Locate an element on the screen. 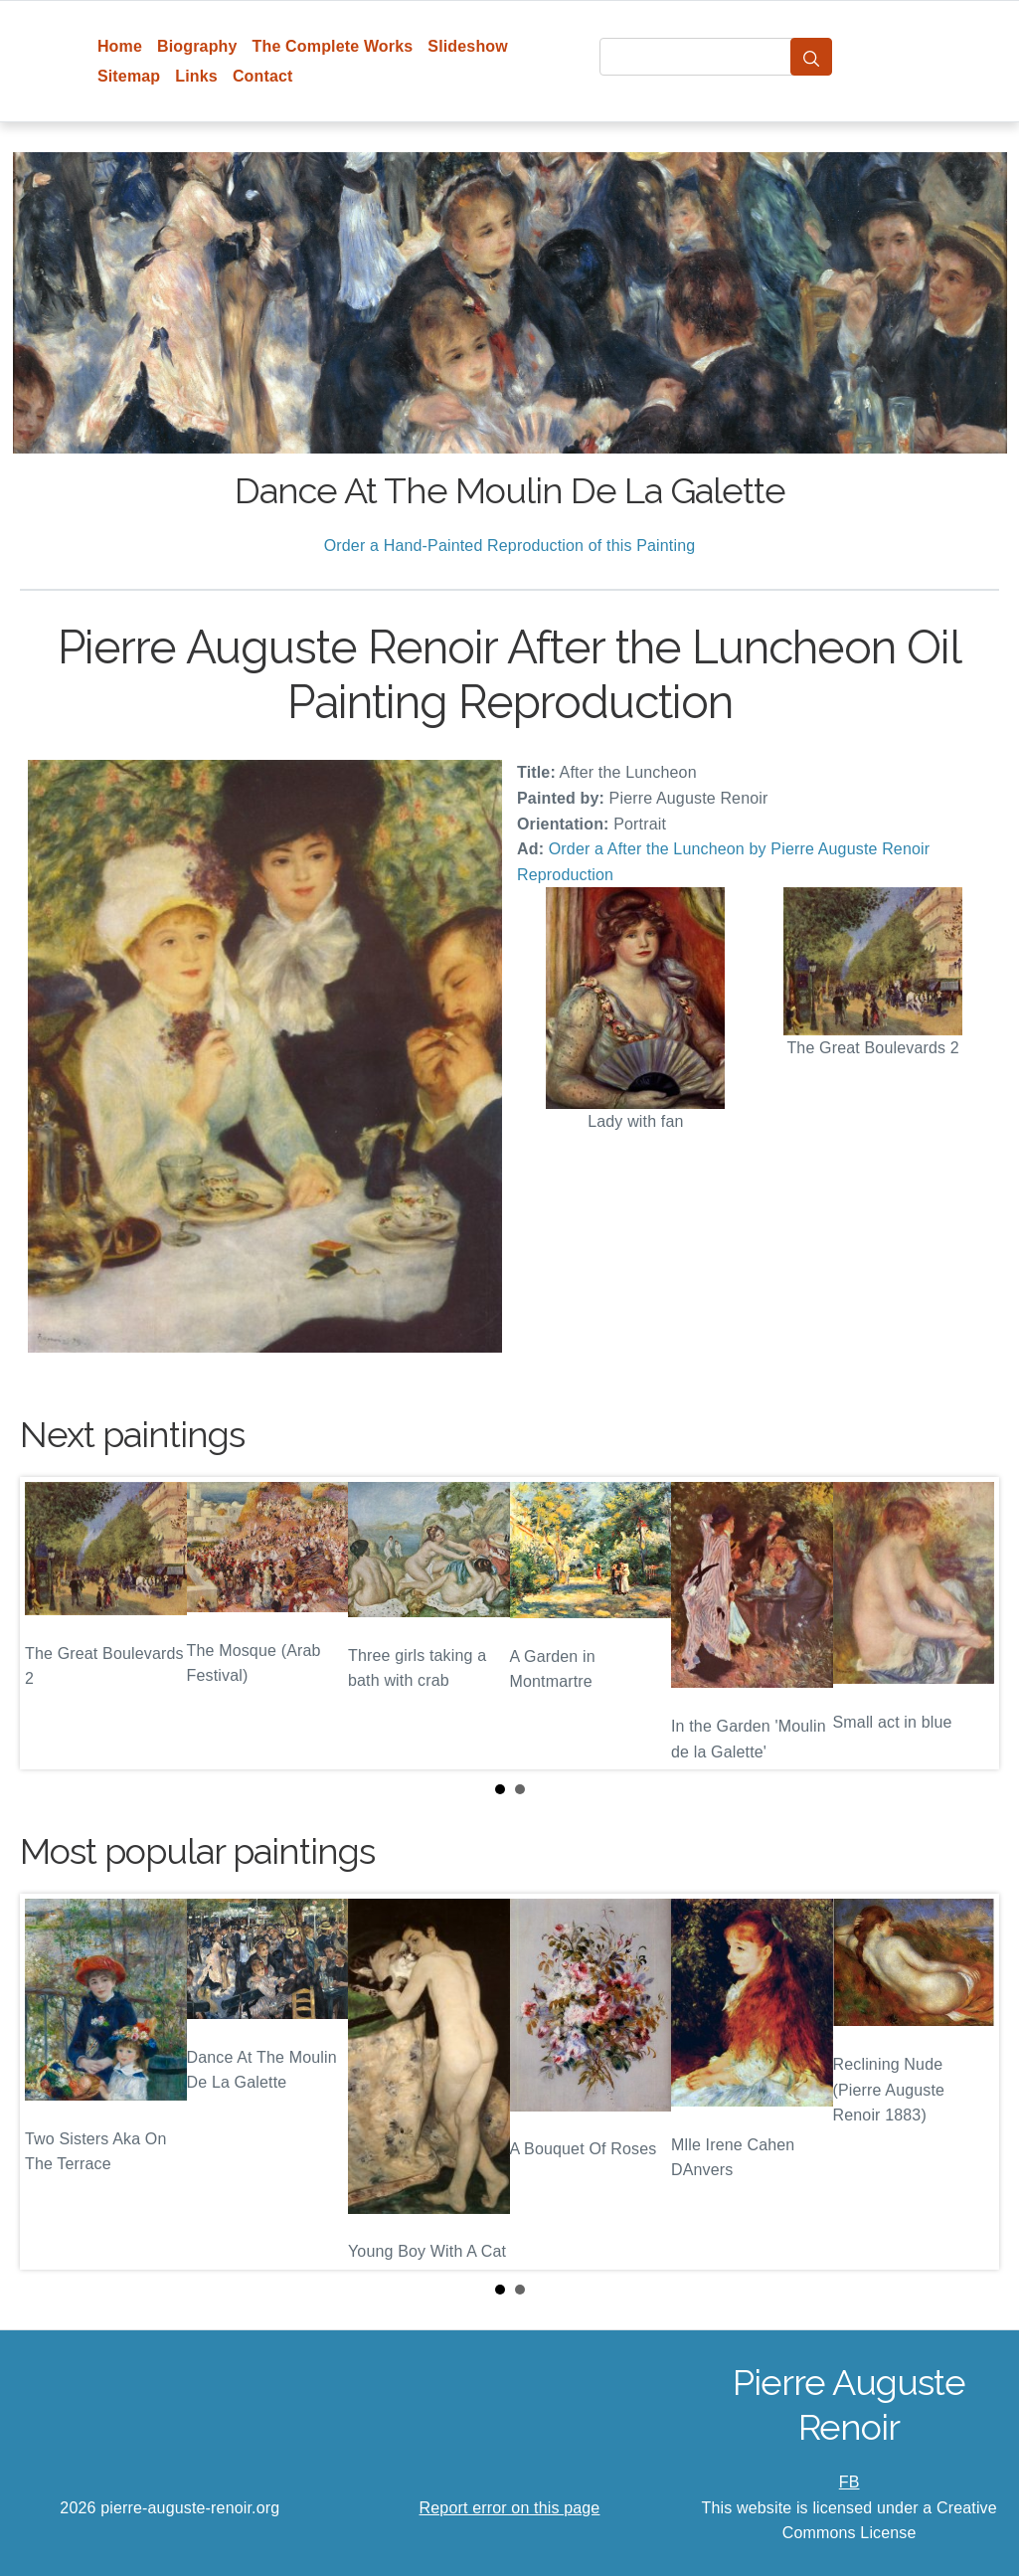  Prev is located at coordinates (51, 1623).